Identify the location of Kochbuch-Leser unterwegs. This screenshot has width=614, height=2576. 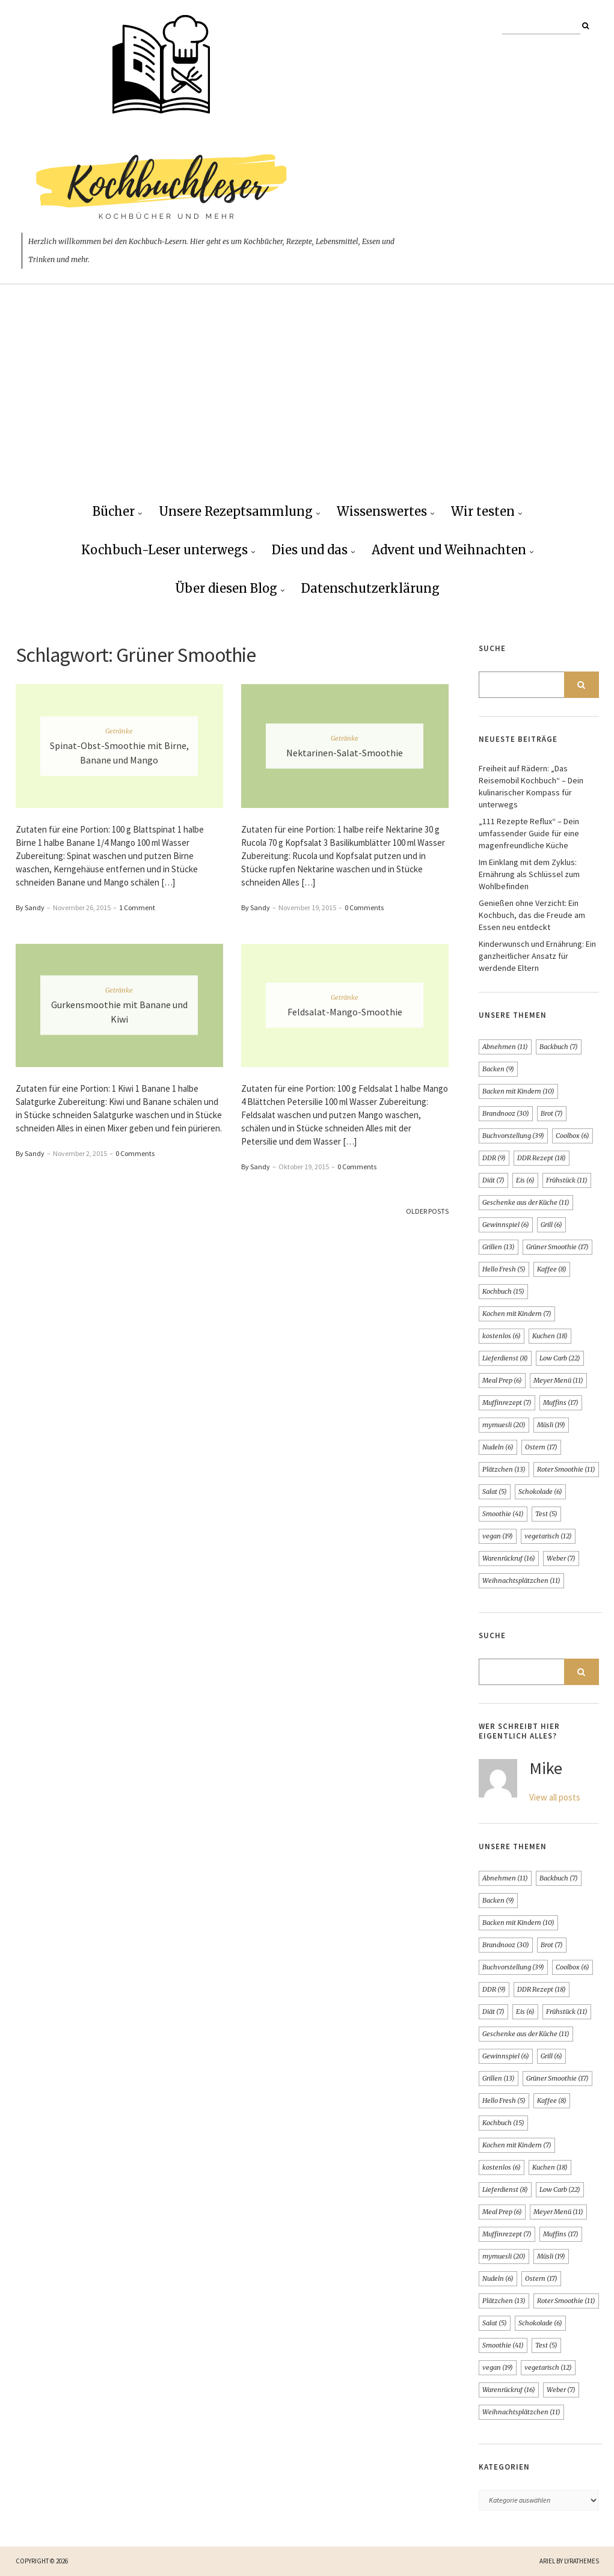
(164, 549).